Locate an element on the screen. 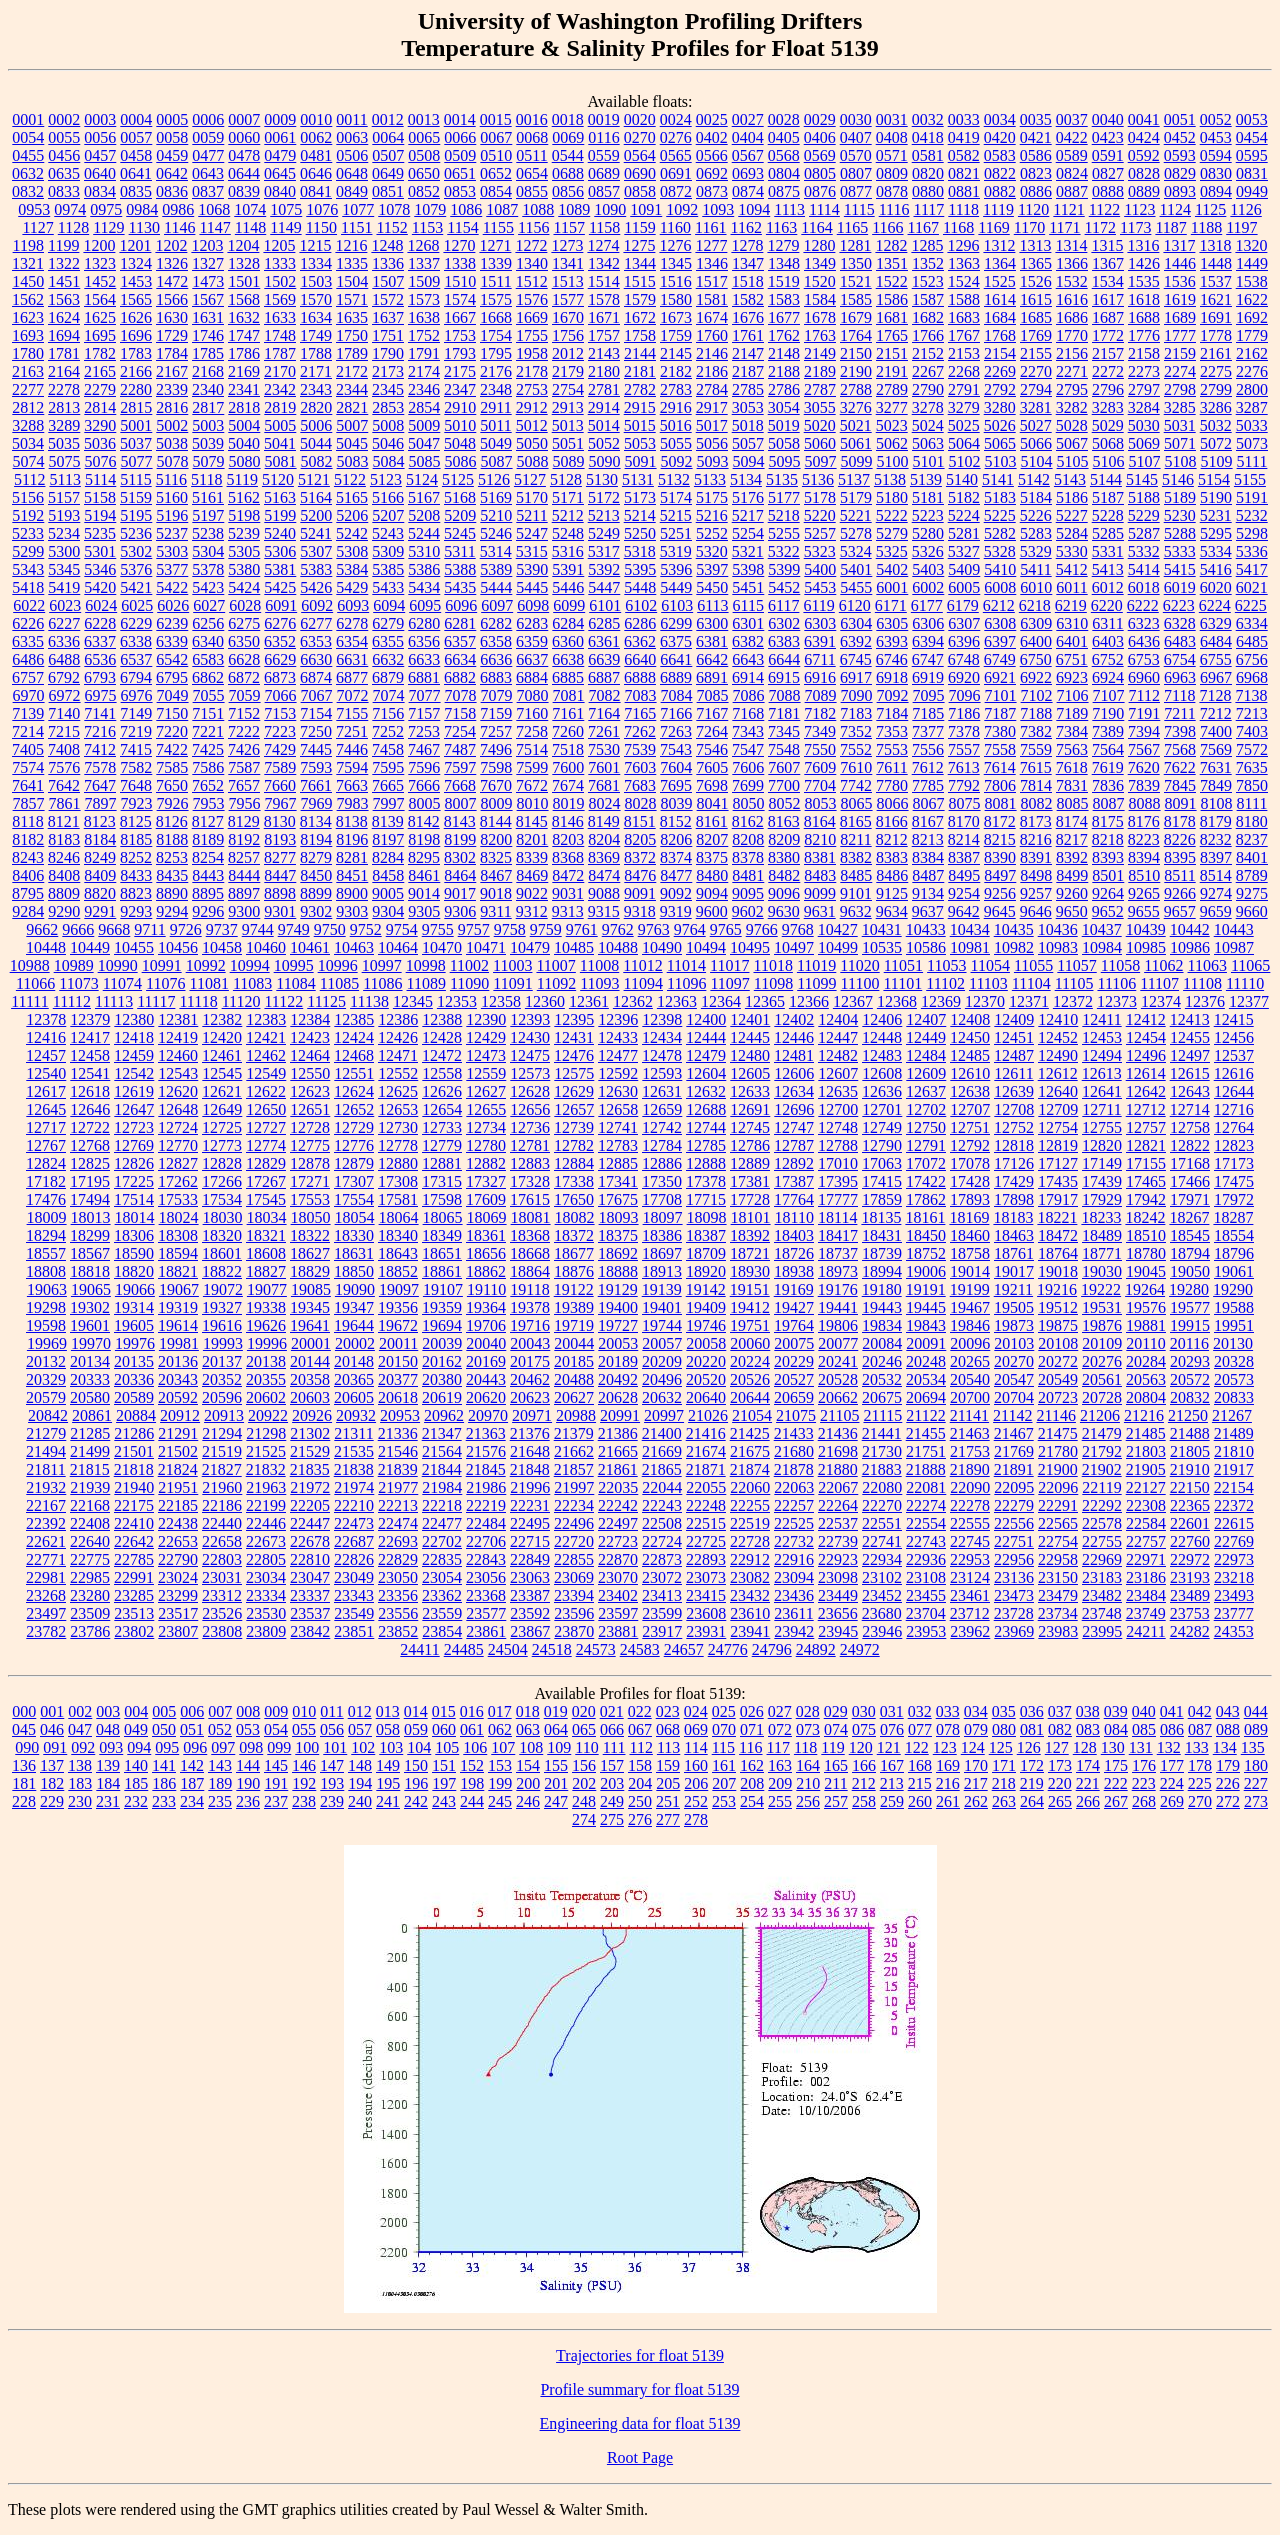 This screenshot has height=2535, width=1280. 1338 is located at coordinates (460, 263).